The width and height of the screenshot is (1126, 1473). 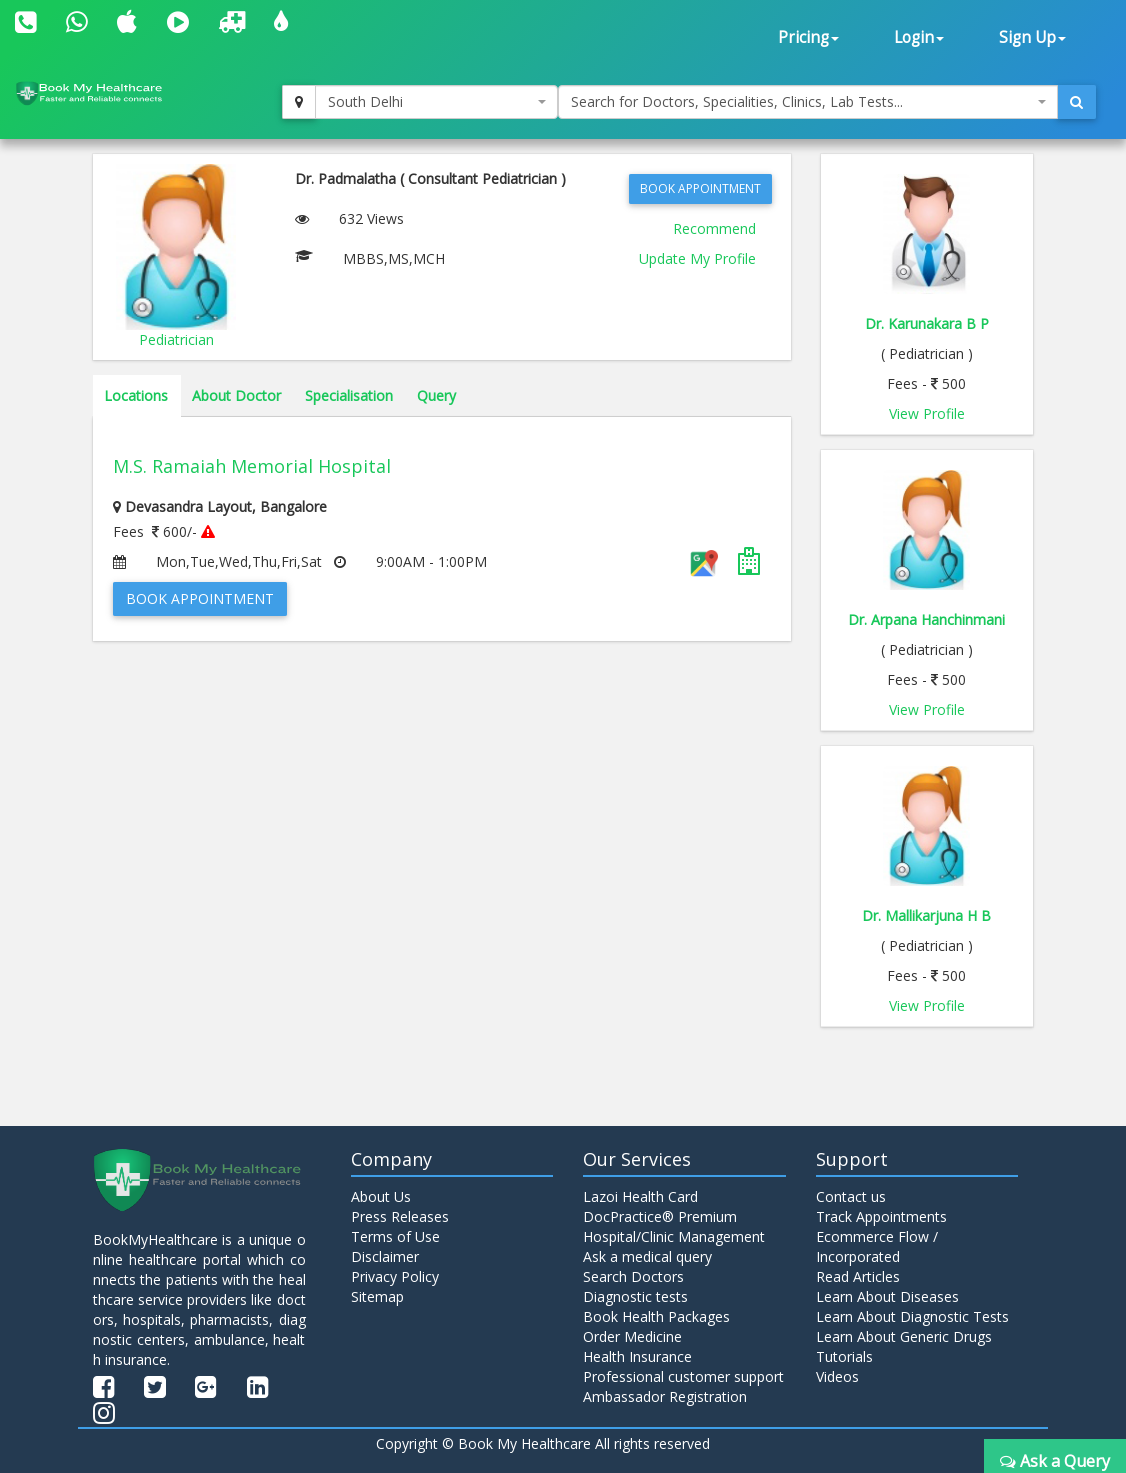 I want to click on About Us, so click(x=381, y=1196).